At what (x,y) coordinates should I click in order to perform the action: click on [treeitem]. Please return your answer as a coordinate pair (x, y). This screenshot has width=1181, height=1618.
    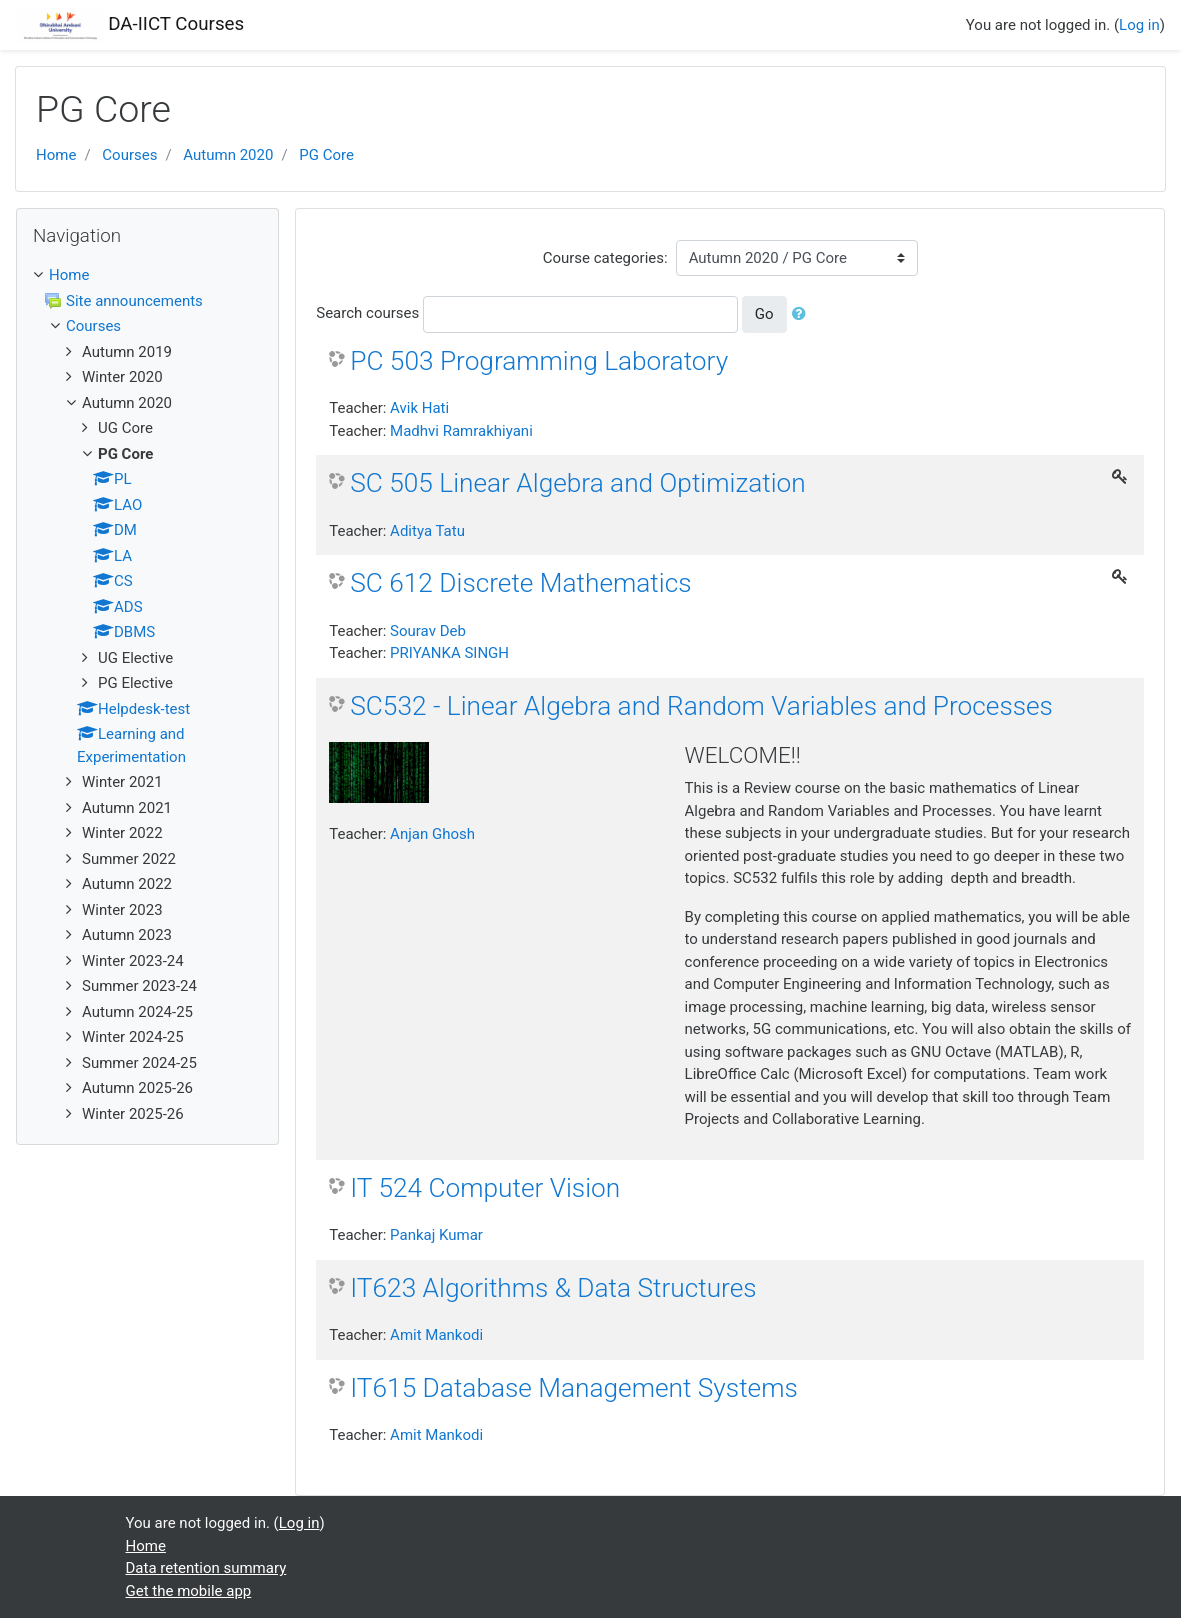
    Looking at the image, I should click on (147, 275).